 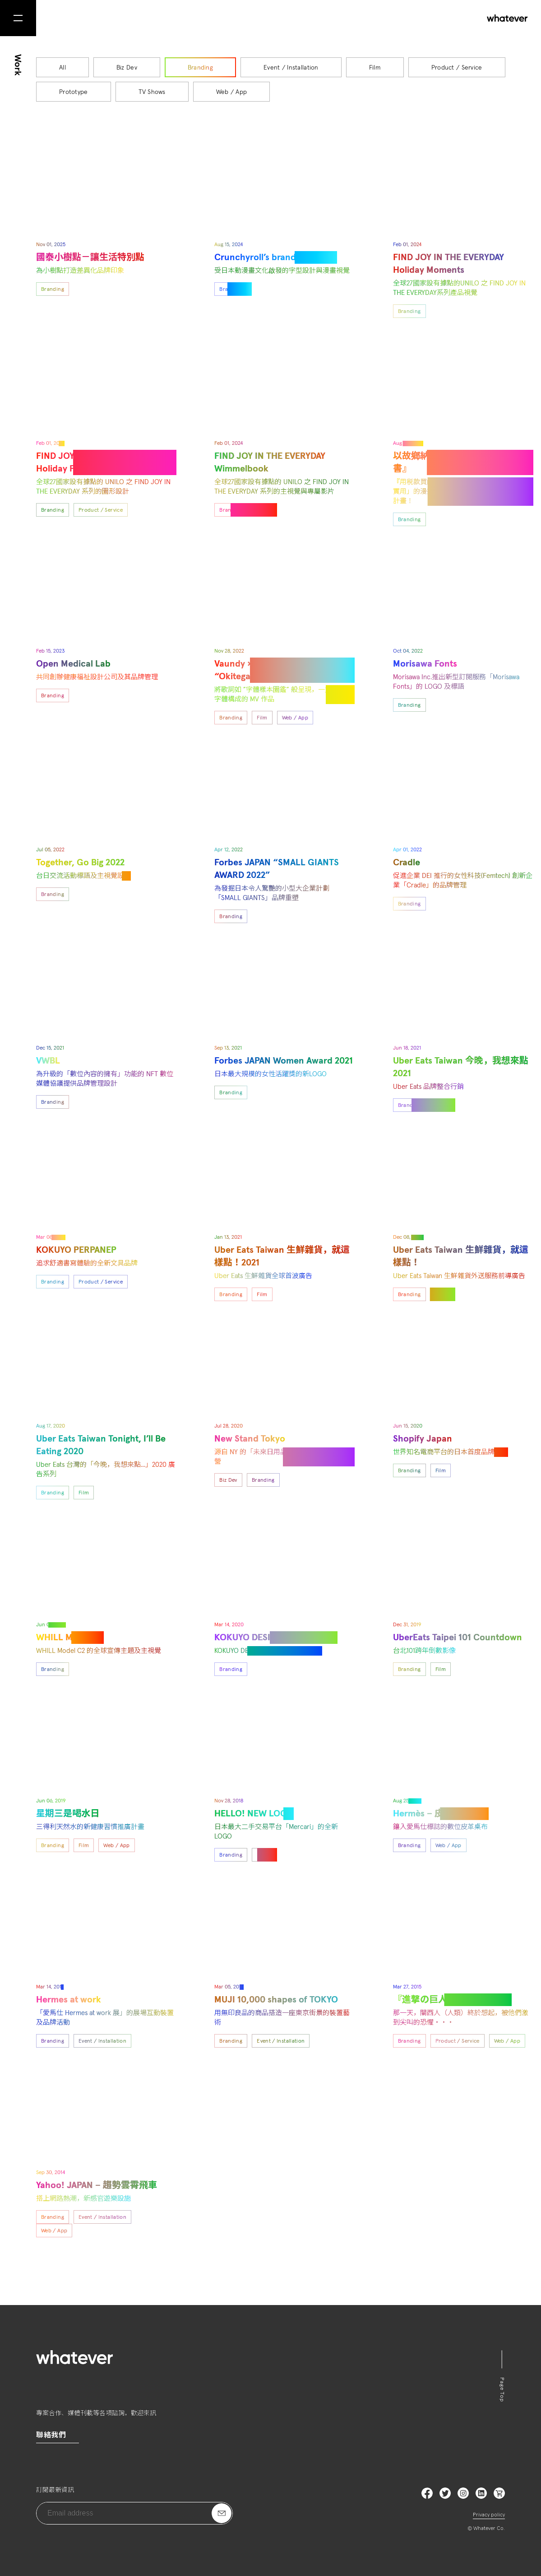 I want to click on Facebook, so click(x=427, y=2493).